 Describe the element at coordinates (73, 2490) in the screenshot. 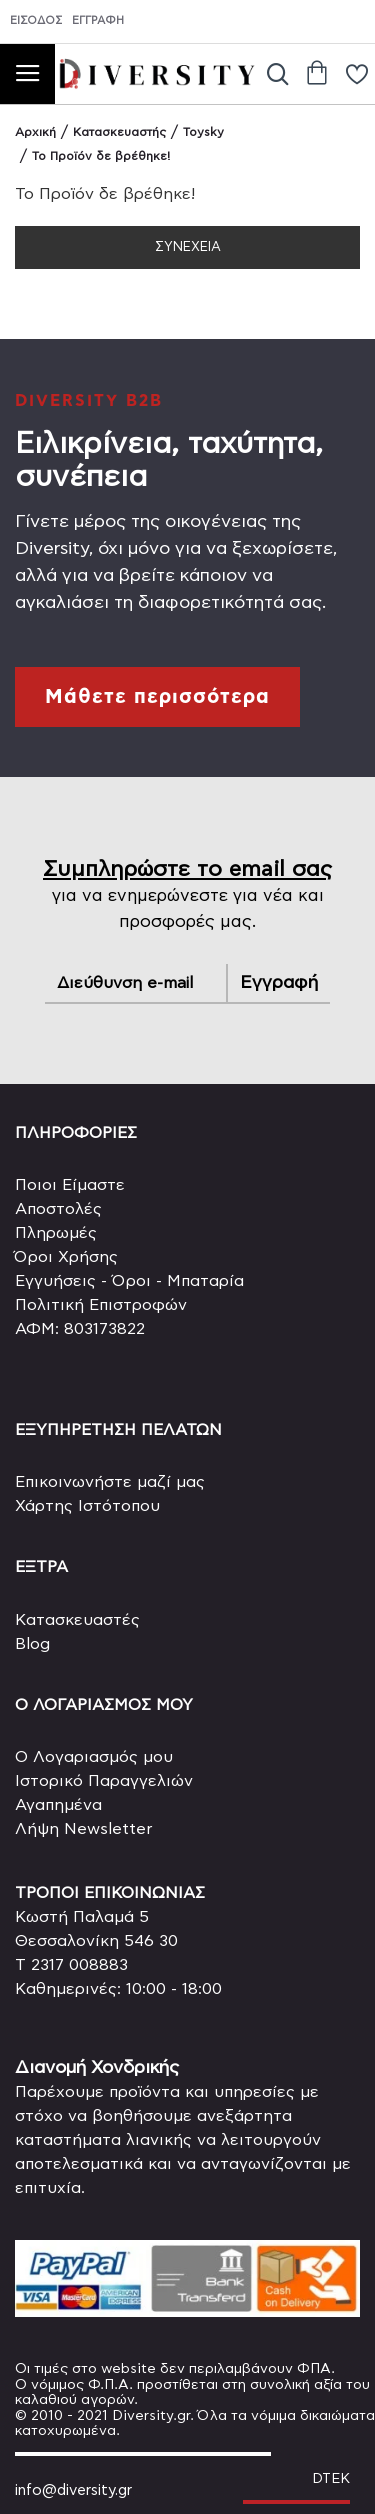

I see `info@diversity.gr` at that location.